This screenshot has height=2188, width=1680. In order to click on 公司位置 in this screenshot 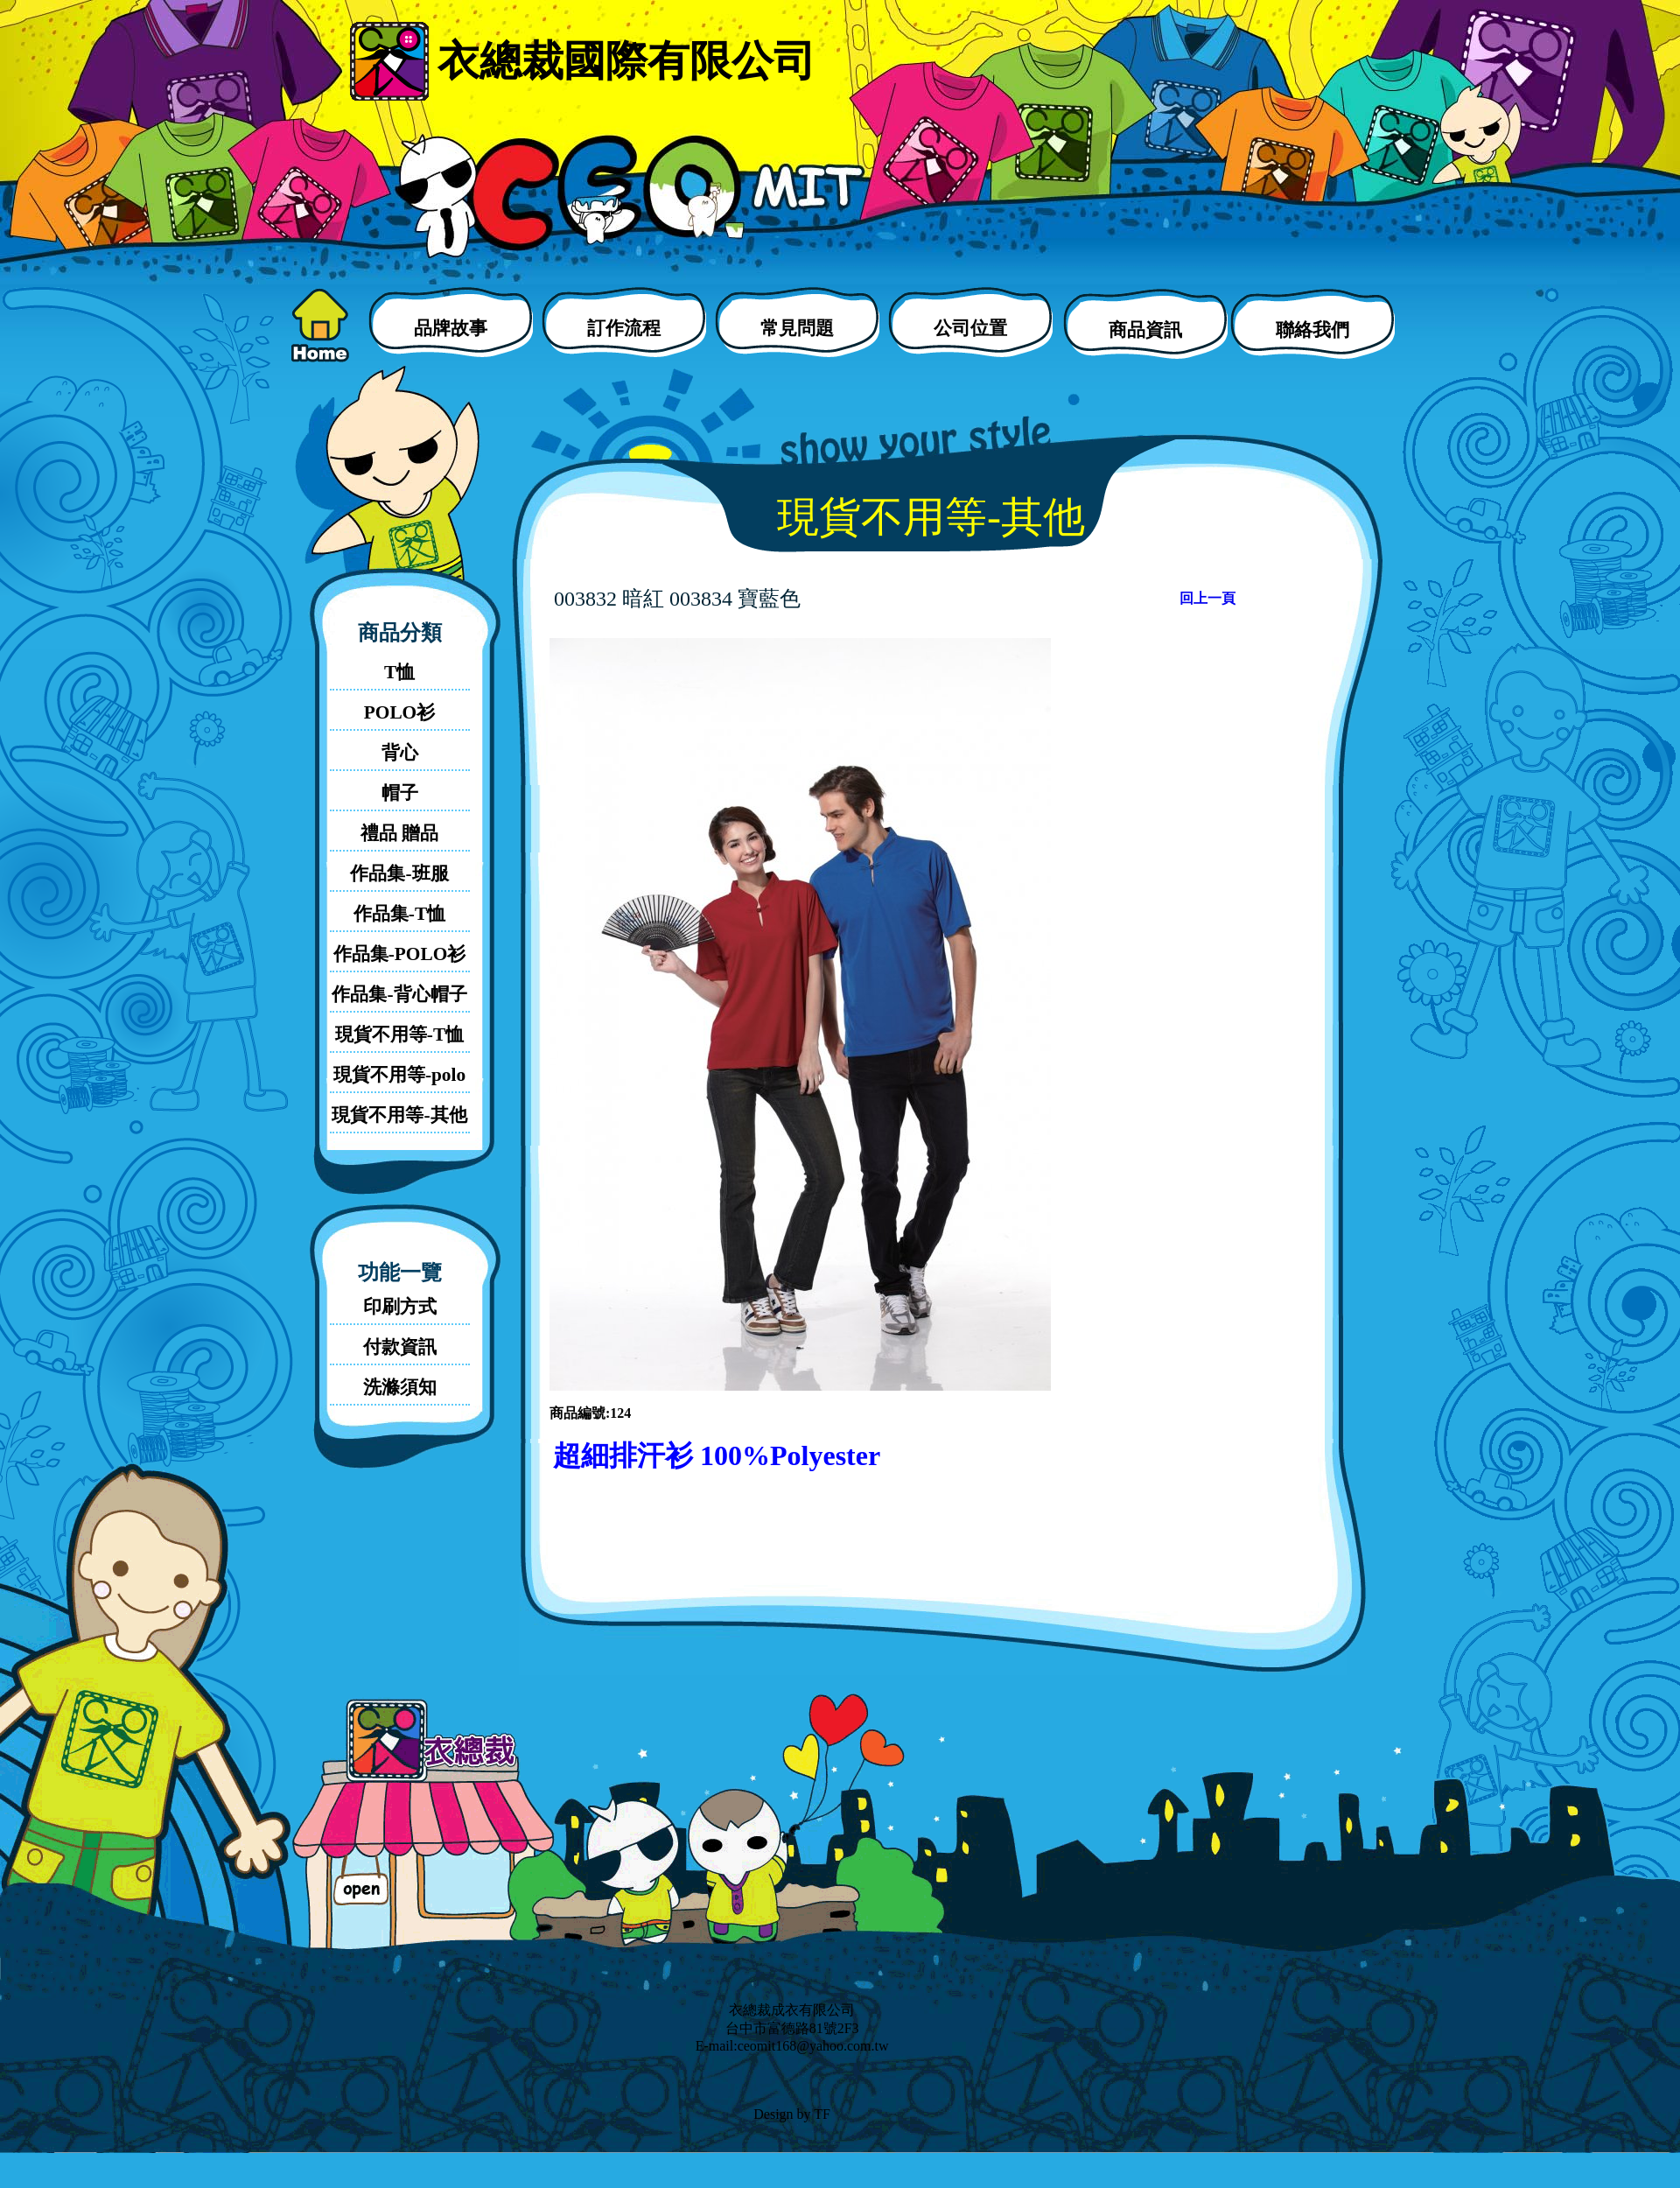, I will do `click(970, 328)`.